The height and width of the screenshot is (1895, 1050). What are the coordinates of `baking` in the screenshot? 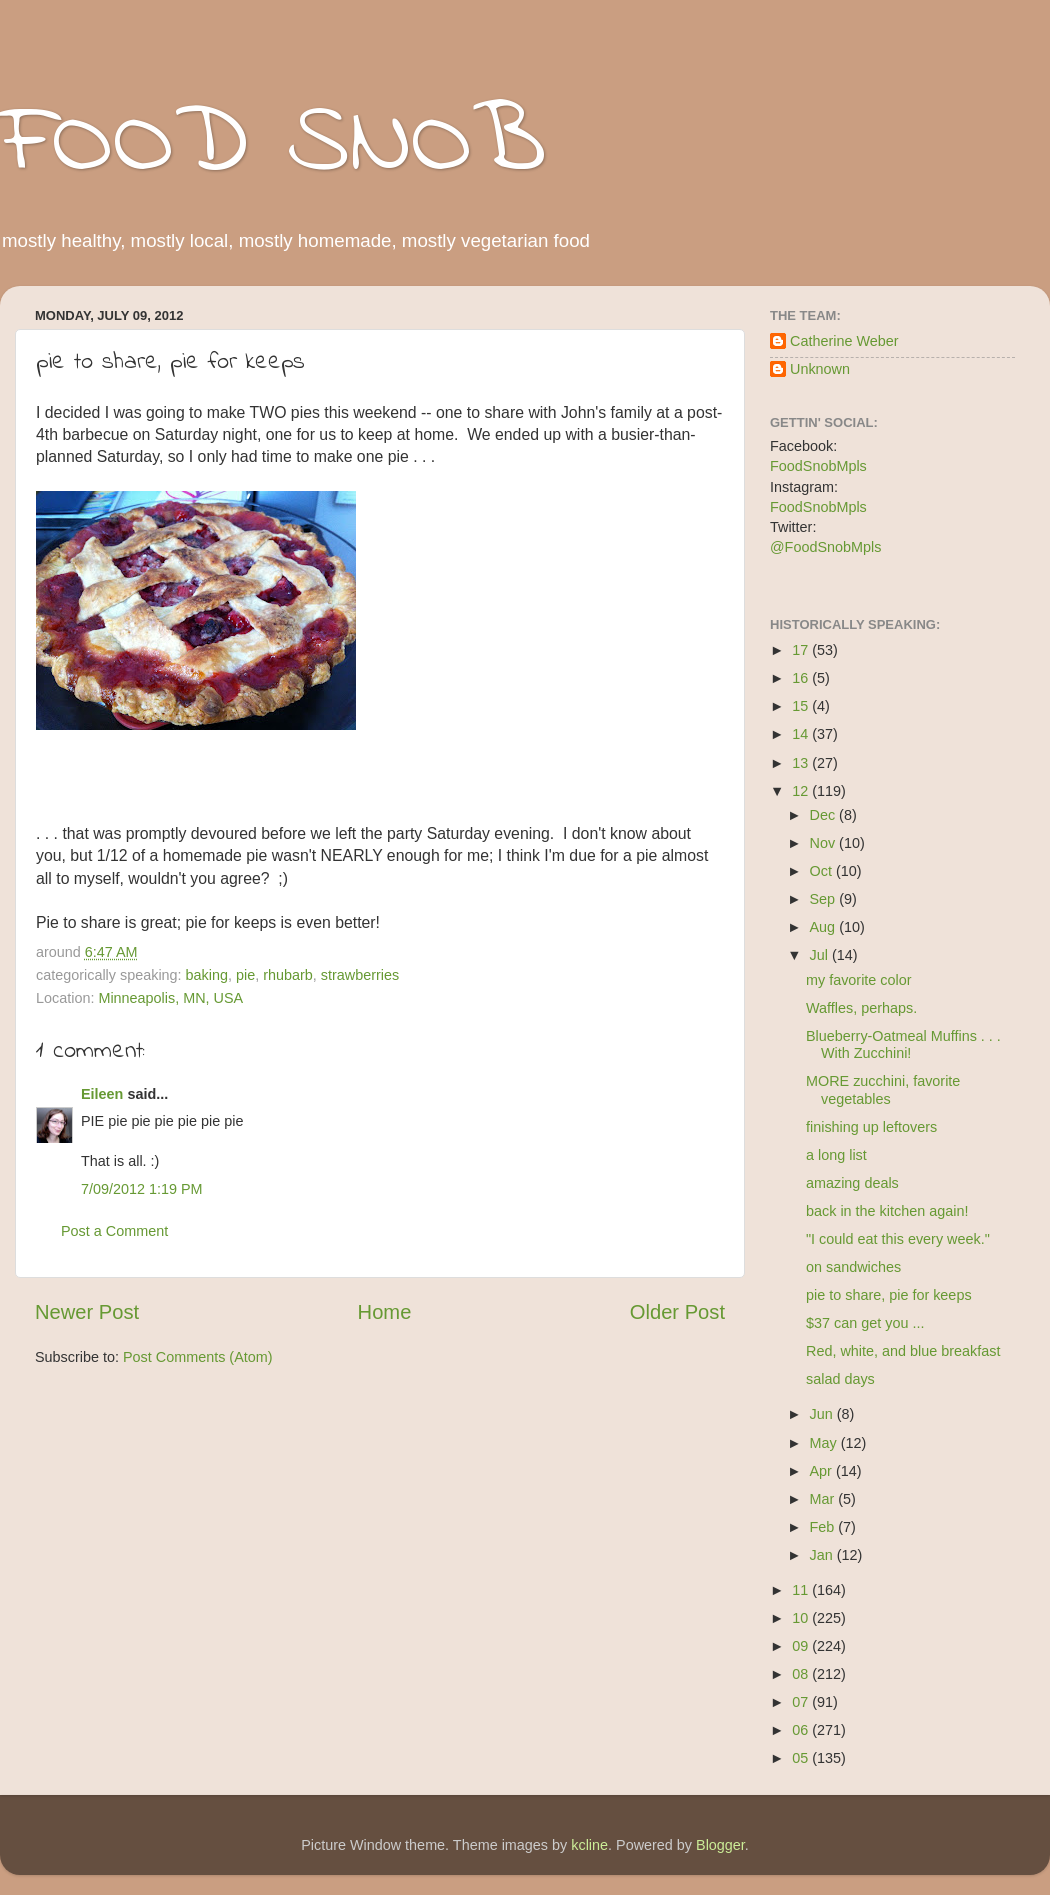 It's located at (207, 975).